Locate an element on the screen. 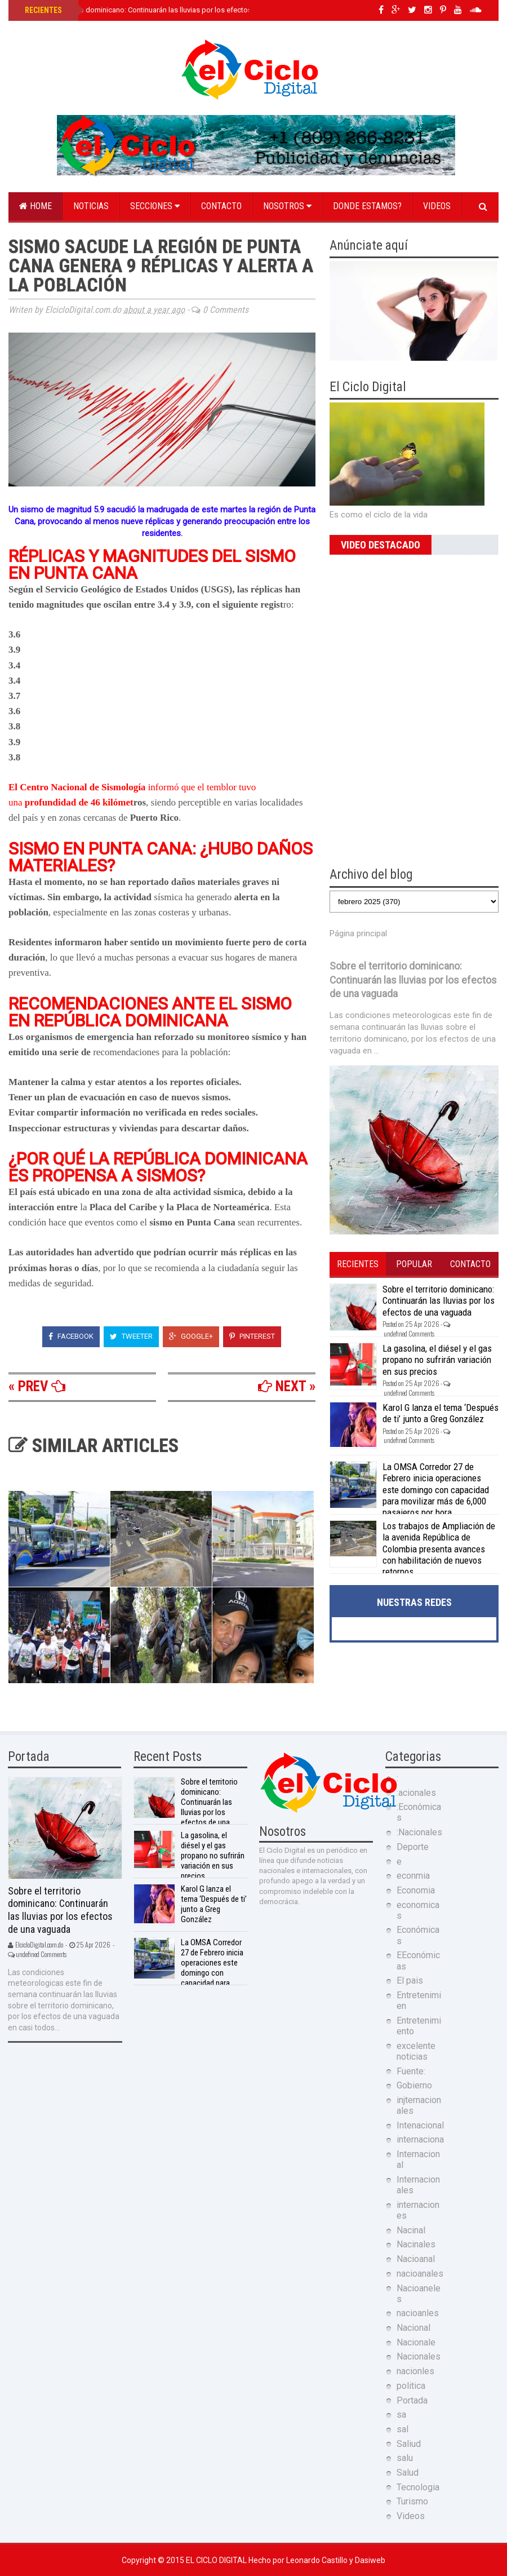  Nosotros is located at coordinates (287, 206).